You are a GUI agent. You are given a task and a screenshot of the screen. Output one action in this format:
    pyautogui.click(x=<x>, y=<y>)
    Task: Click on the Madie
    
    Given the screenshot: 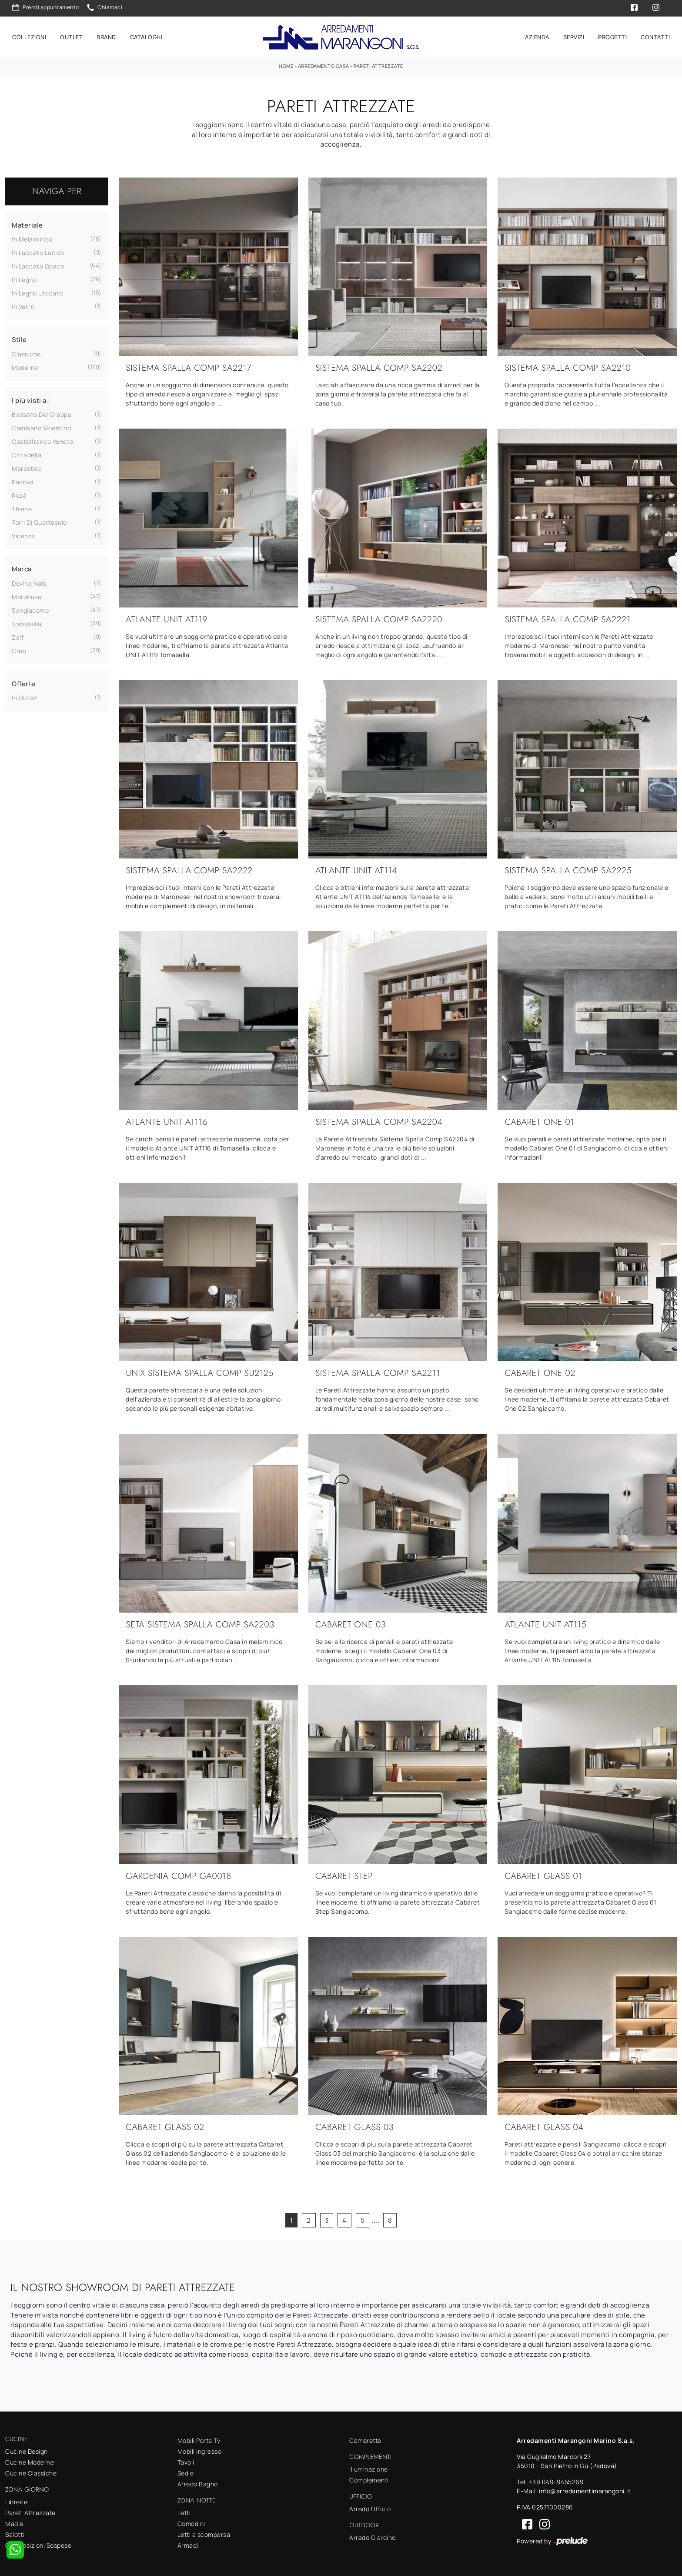 What is the action you would take?
    pyautogui.click(x=14, y=2521)
    